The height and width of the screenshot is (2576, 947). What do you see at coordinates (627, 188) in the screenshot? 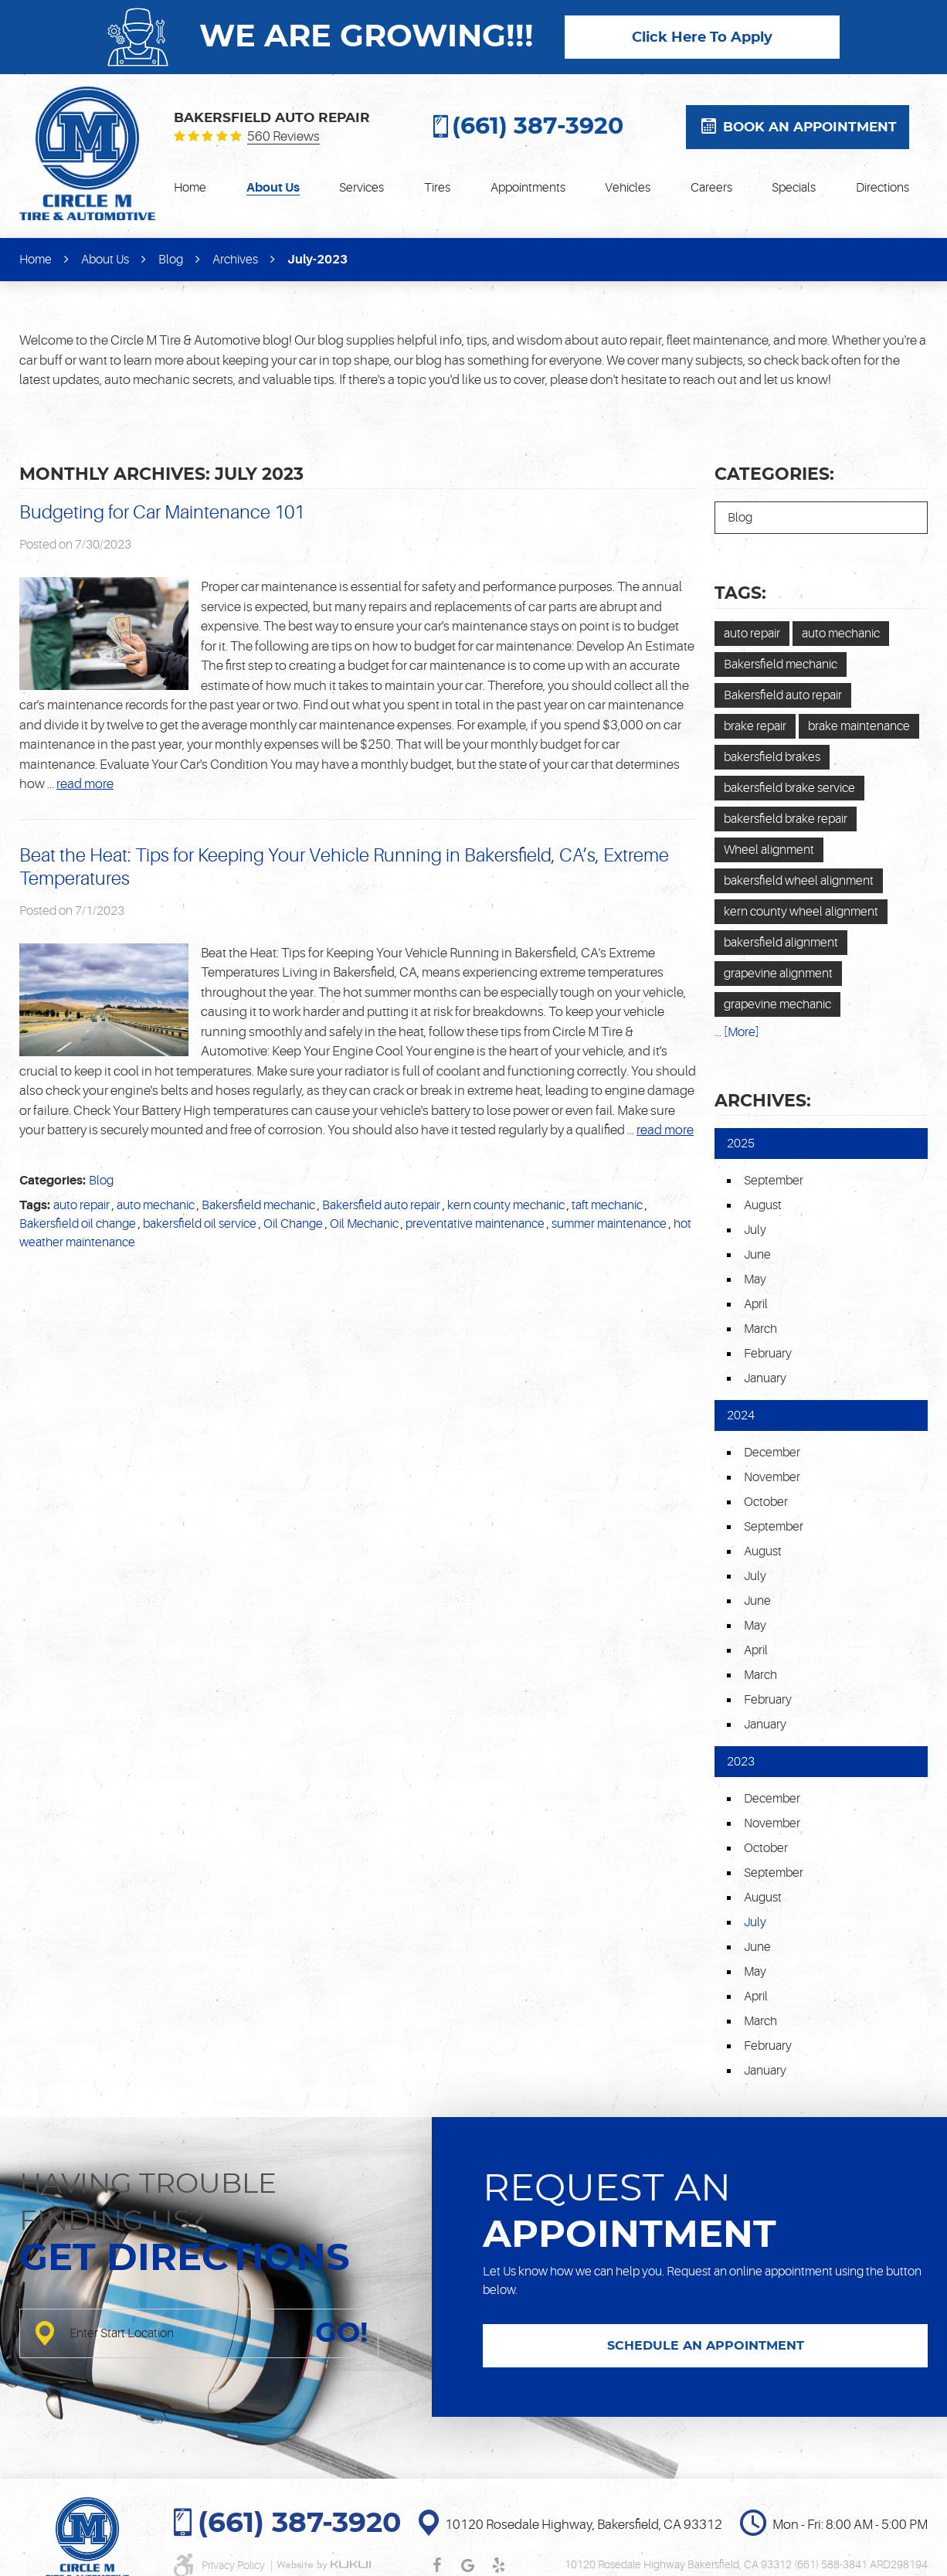
I see `Vehicles` at bounding box center [627, 188].